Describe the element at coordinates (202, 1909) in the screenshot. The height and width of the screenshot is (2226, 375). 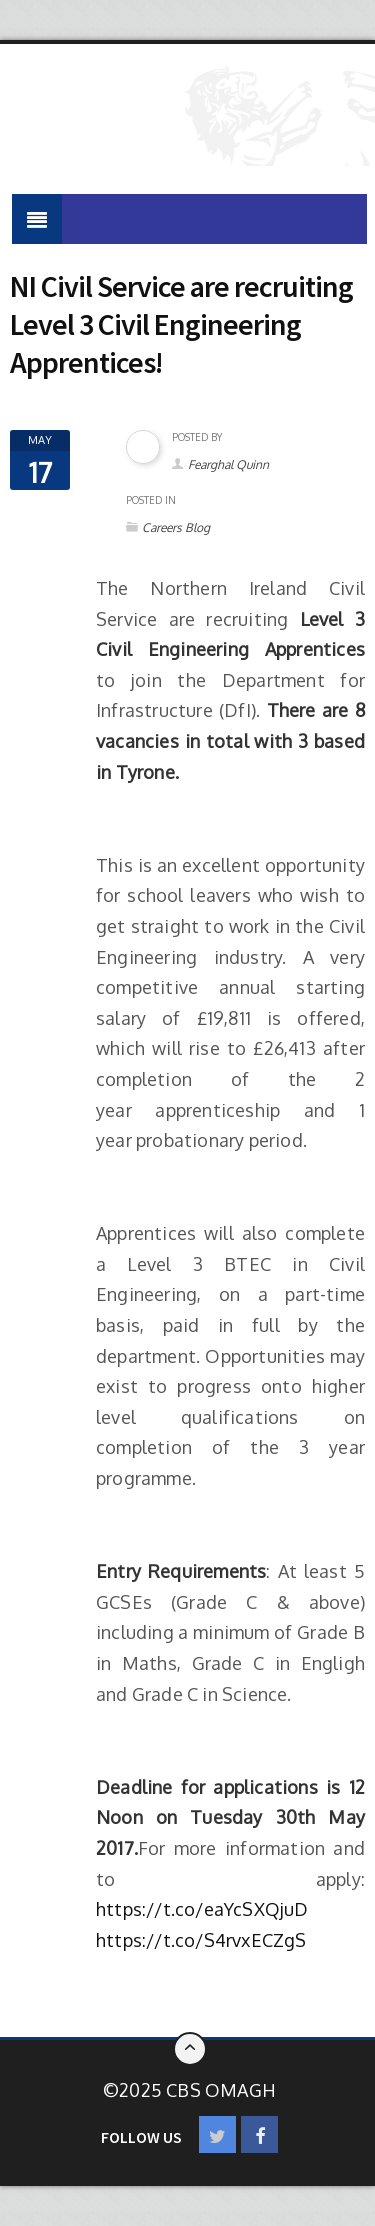
I see `https://t.co/eaYcSXQjuD` at that location.